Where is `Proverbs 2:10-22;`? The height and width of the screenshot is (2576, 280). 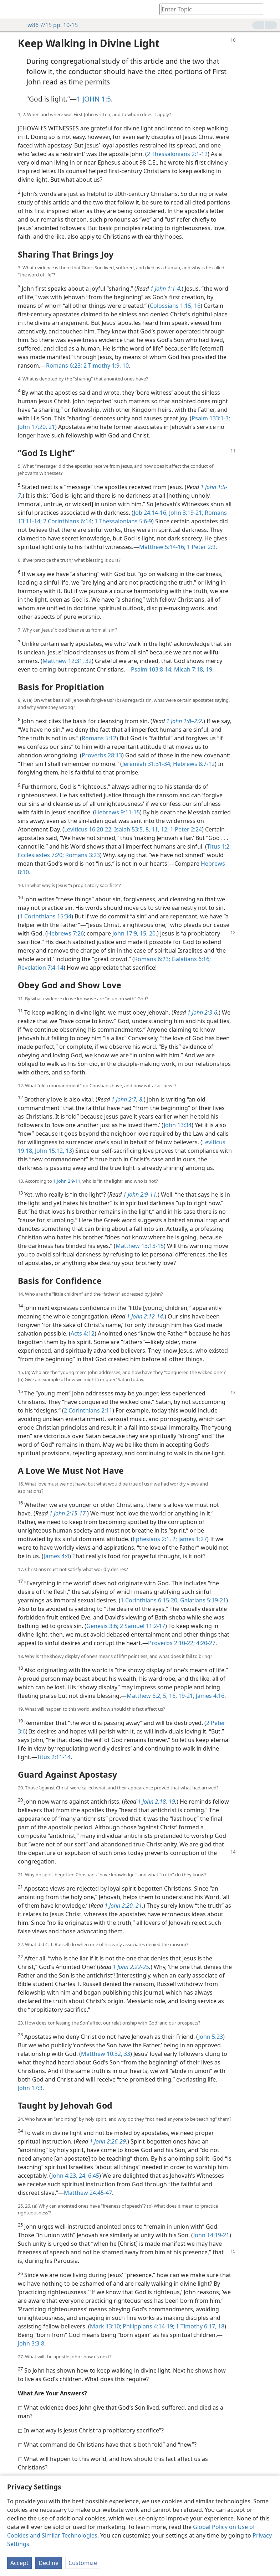
Proverbs 2:10-22; is located at coordinates (171, 1643).